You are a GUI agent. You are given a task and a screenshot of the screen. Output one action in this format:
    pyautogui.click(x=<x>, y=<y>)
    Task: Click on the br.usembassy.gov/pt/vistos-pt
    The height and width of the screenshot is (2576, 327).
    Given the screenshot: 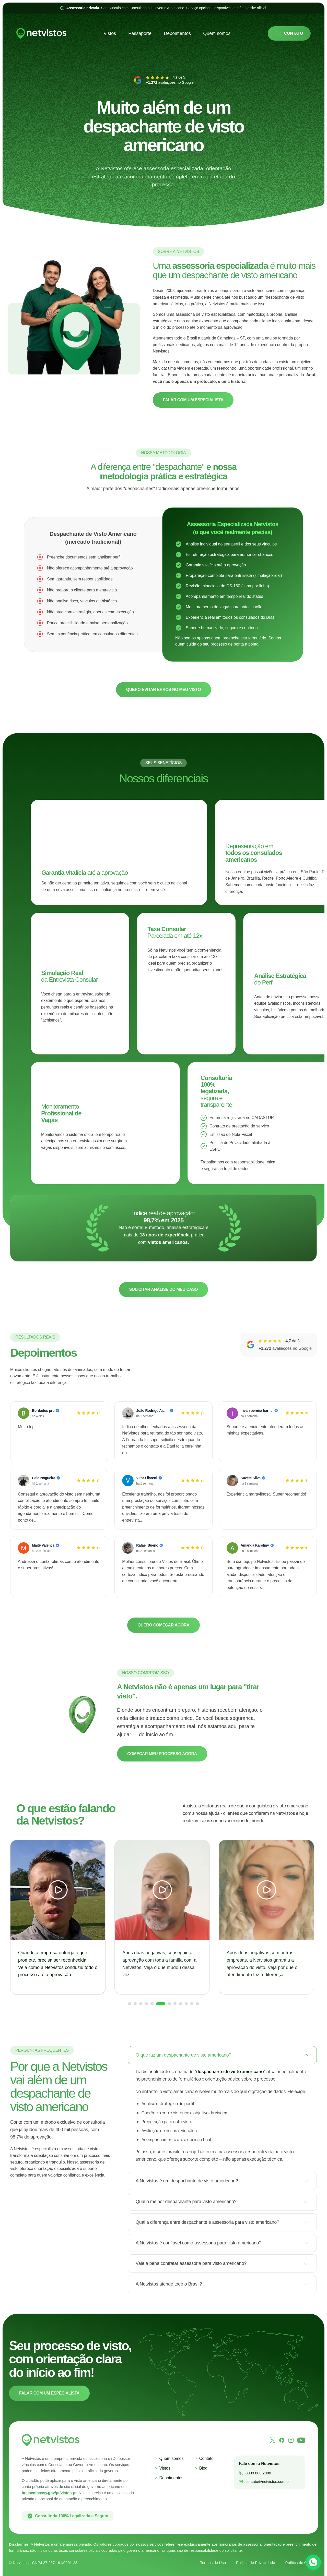 What is the action you would take?
    pyautogui.click(x=49, y=2492)
    